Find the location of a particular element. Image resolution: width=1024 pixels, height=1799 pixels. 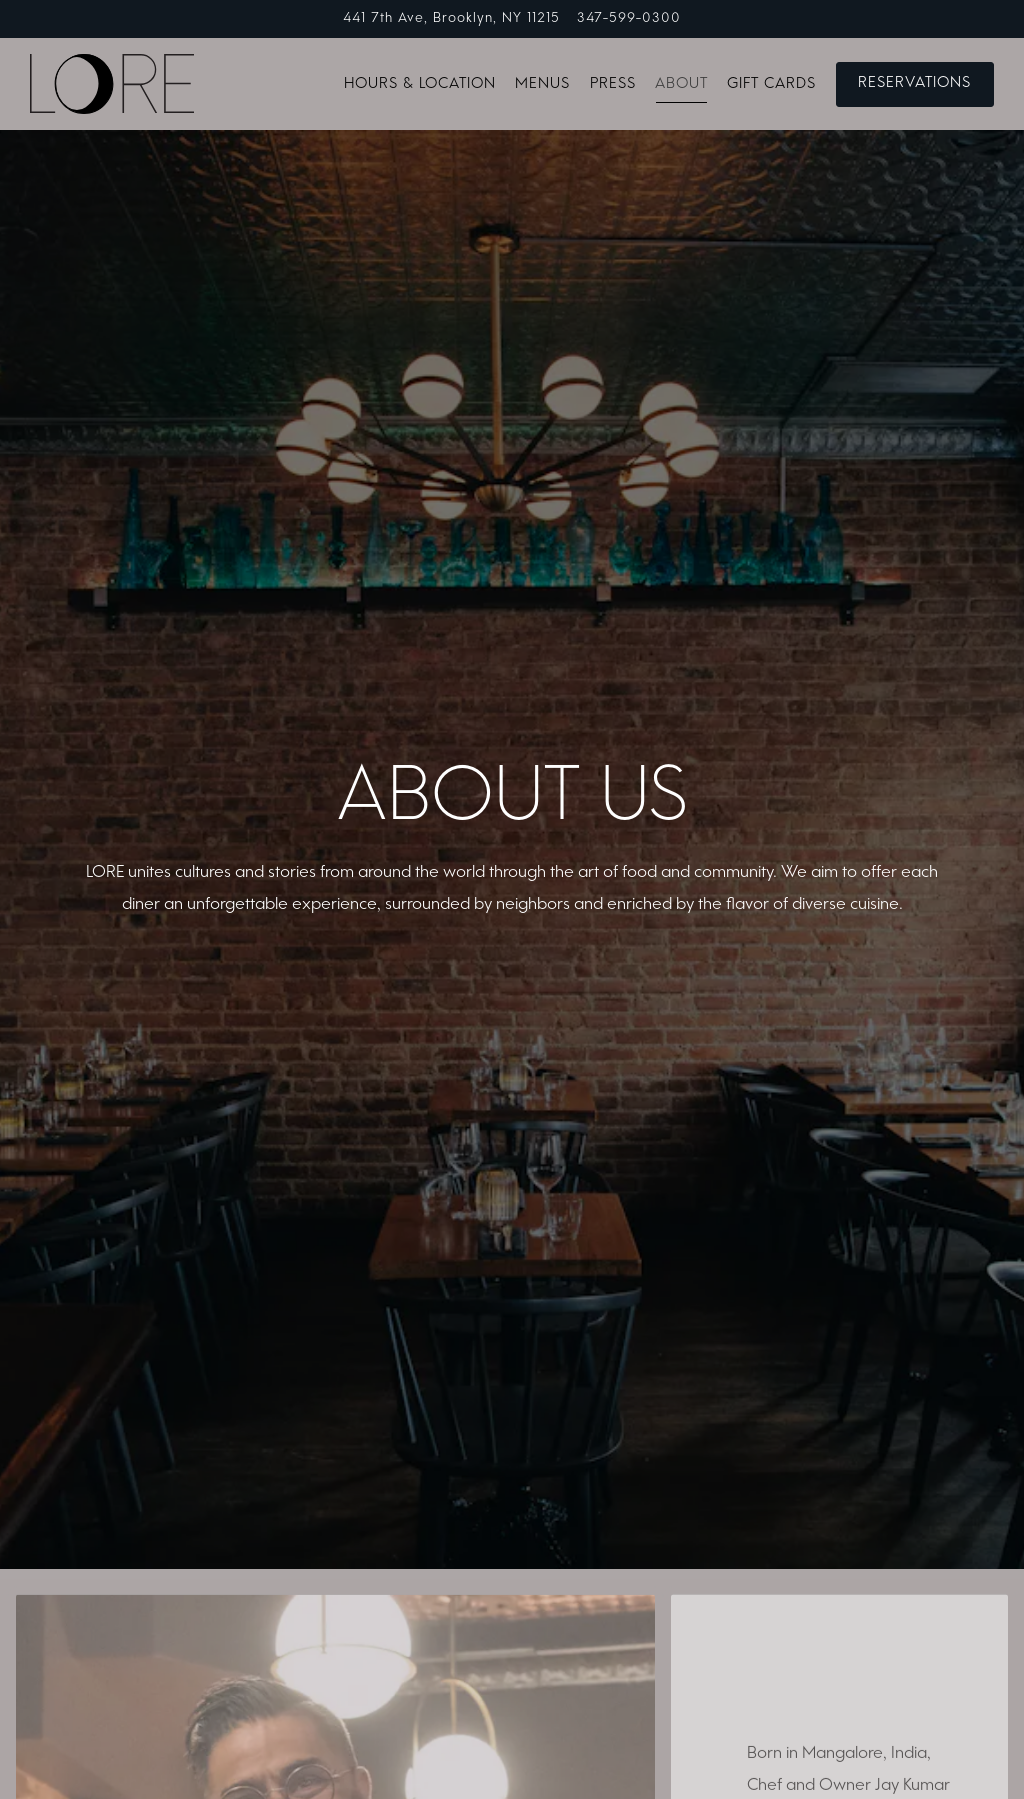

About [button] is located at coordinates (681, 84).